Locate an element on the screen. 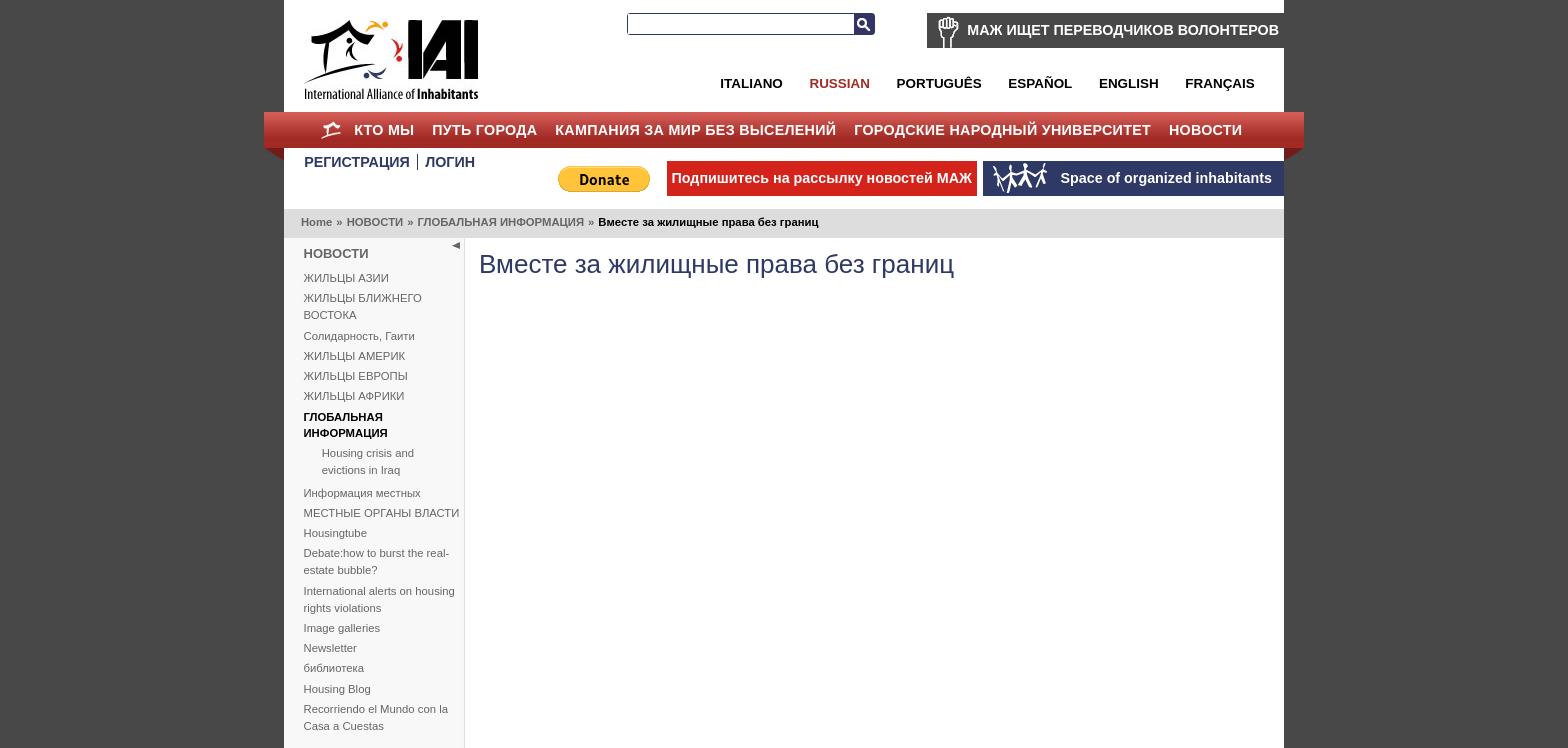 The image size is (1568, 748). Солидарность, Гаити is located at coordinates (359, 336).